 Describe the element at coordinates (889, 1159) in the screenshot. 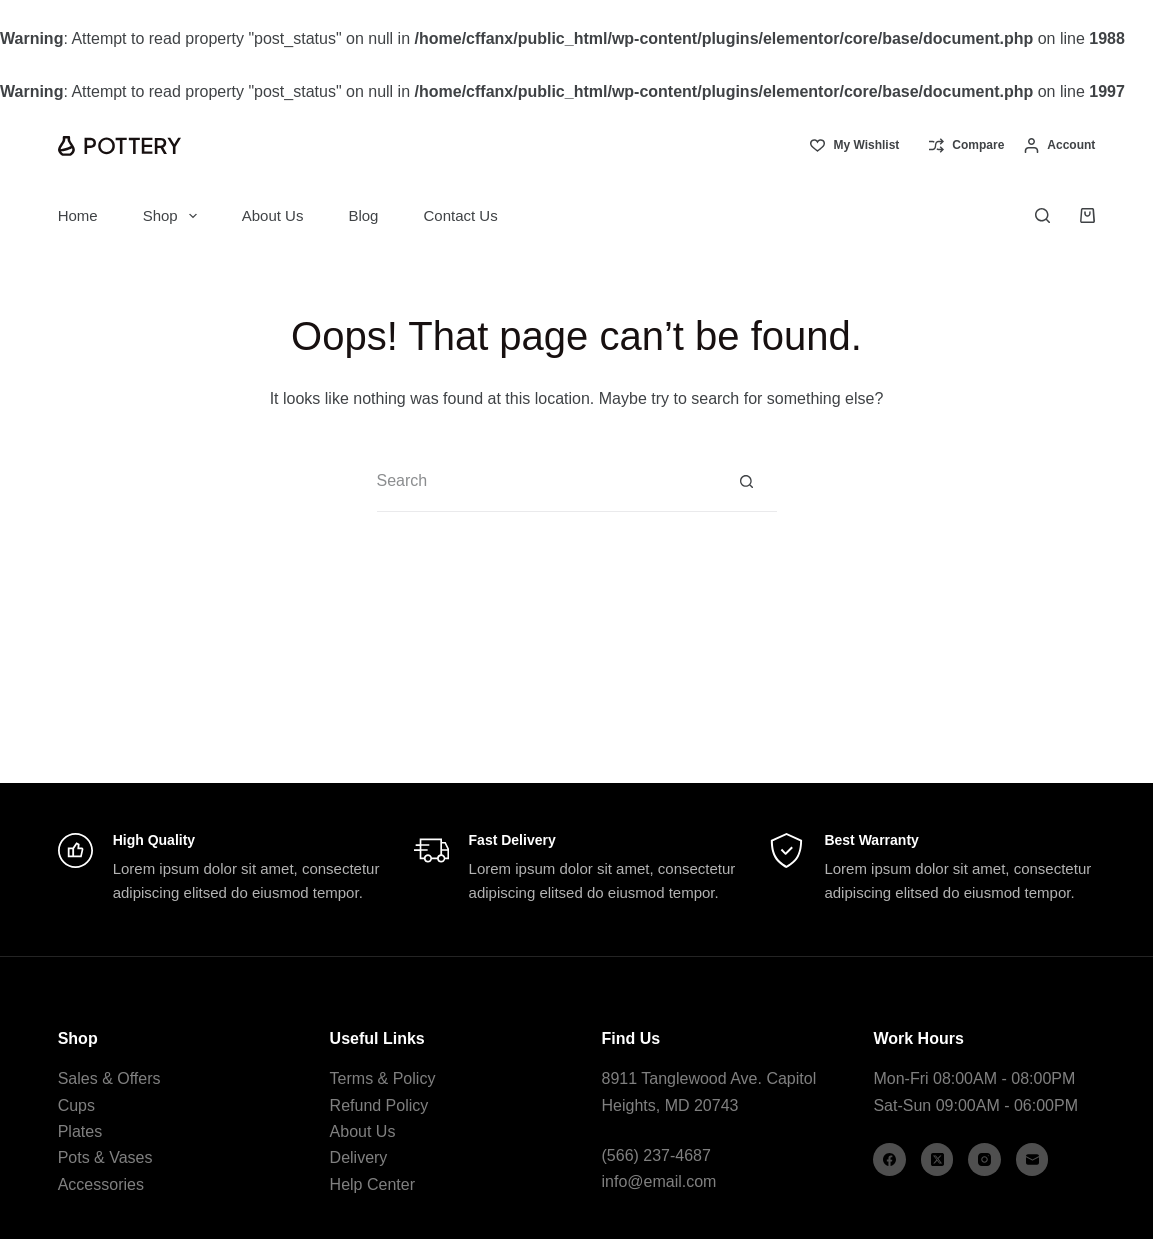

I see `[Facebook]` at that location.